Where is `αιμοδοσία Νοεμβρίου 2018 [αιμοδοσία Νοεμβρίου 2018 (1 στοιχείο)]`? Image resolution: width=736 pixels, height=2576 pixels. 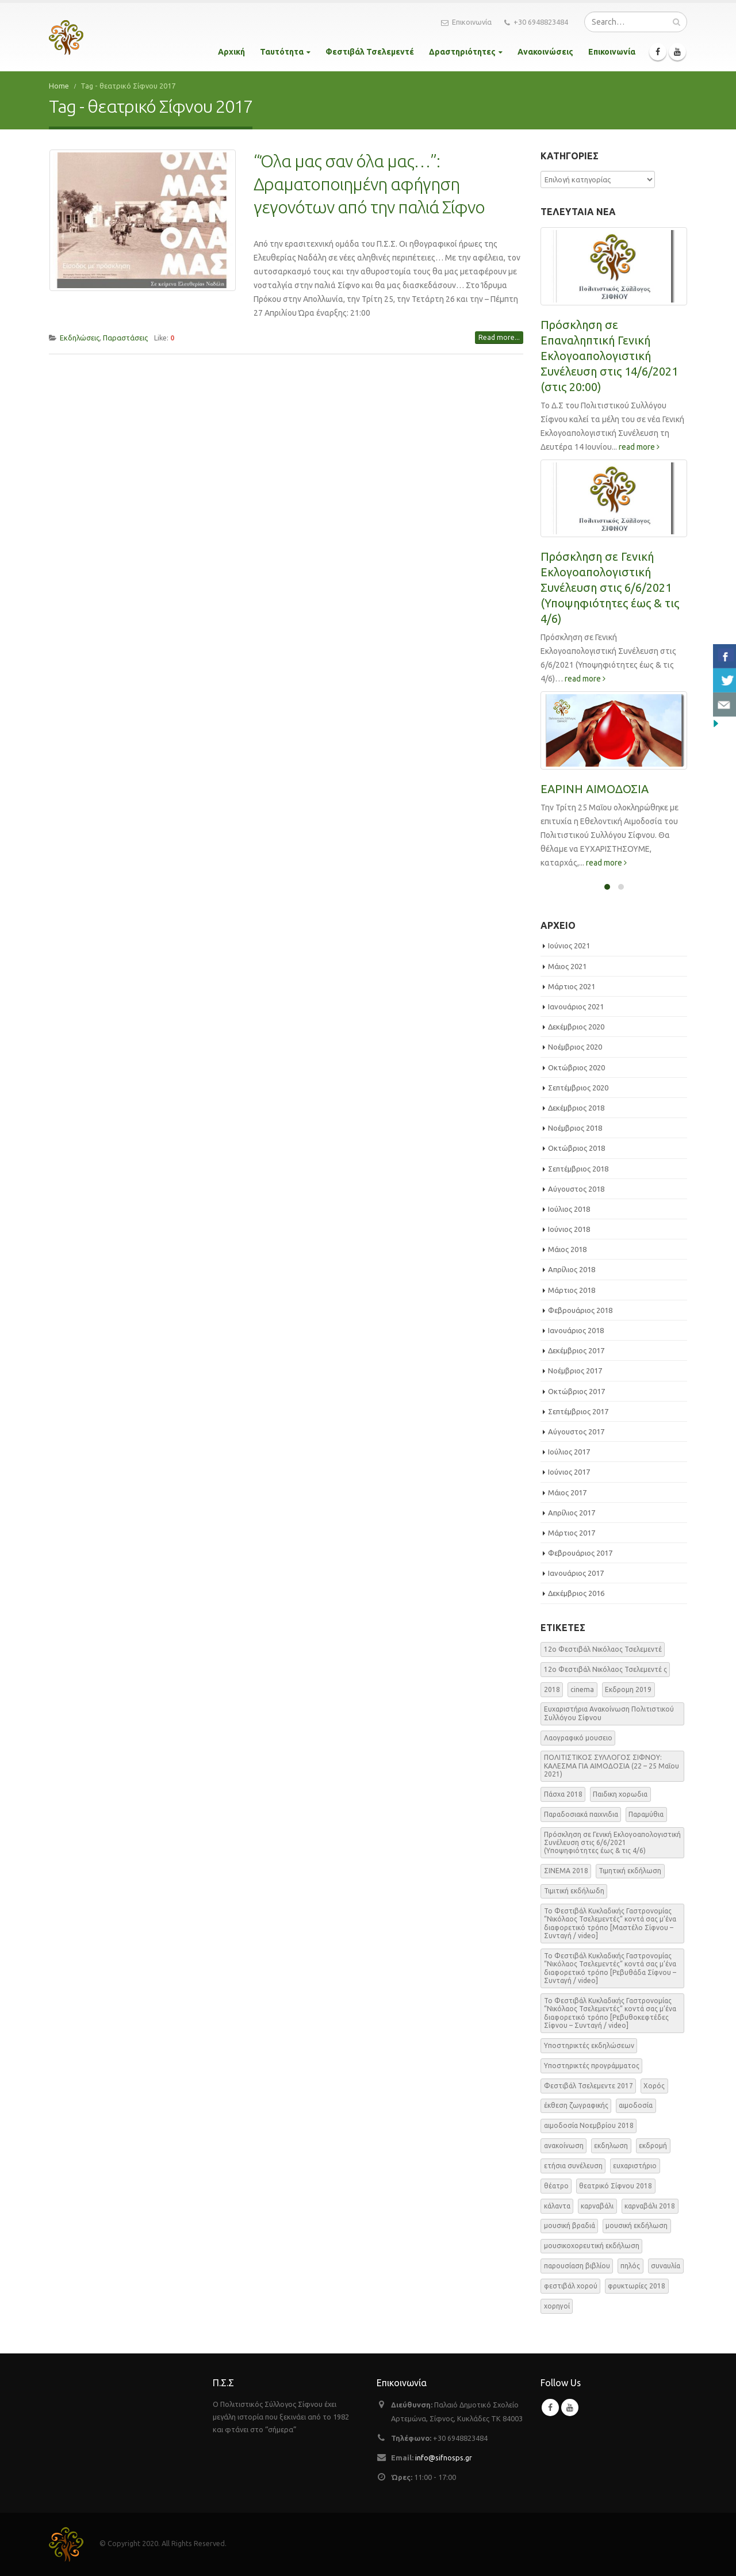 αιμοδοσία Νοεμβρίου 2018 [αιμοδοσία Νοεμβρίου 2018 (1 στοιχείο)] is located at coordinates (589, 2125).